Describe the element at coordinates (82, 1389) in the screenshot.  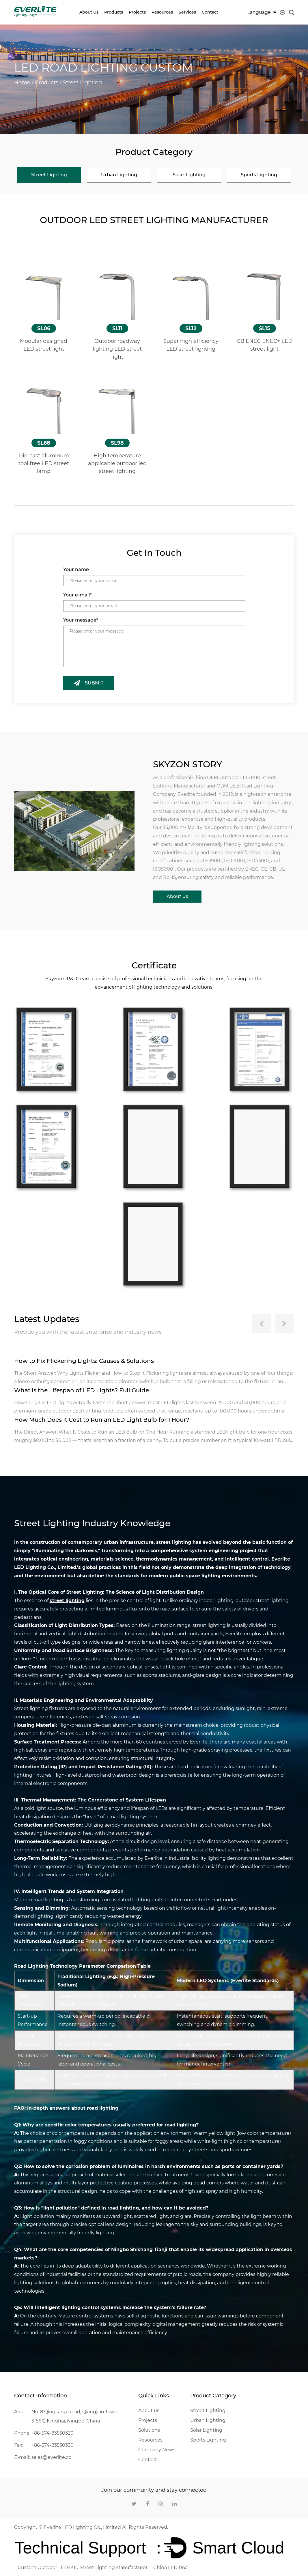
I see `What Is the Lifespan of LED Lights? Full Guide` at that location.